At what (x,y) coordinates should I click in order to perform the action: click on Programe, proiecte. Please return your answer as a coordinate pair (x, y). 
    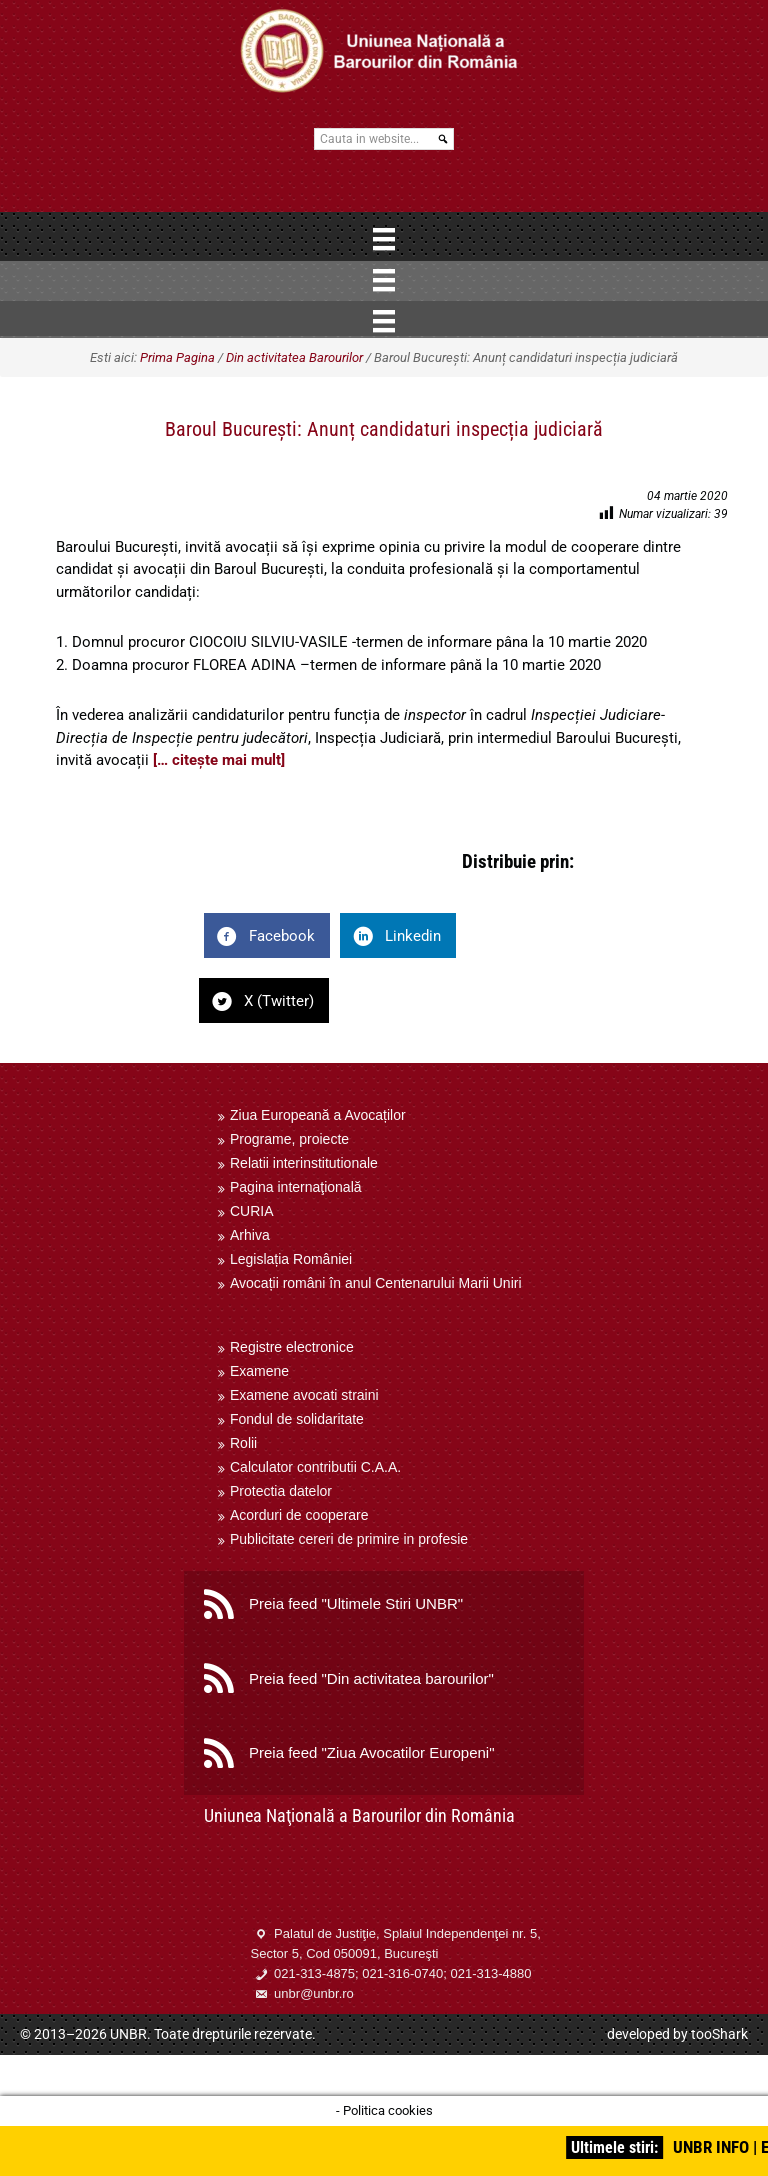
    Looking at the image, I should click on (289, 1139).